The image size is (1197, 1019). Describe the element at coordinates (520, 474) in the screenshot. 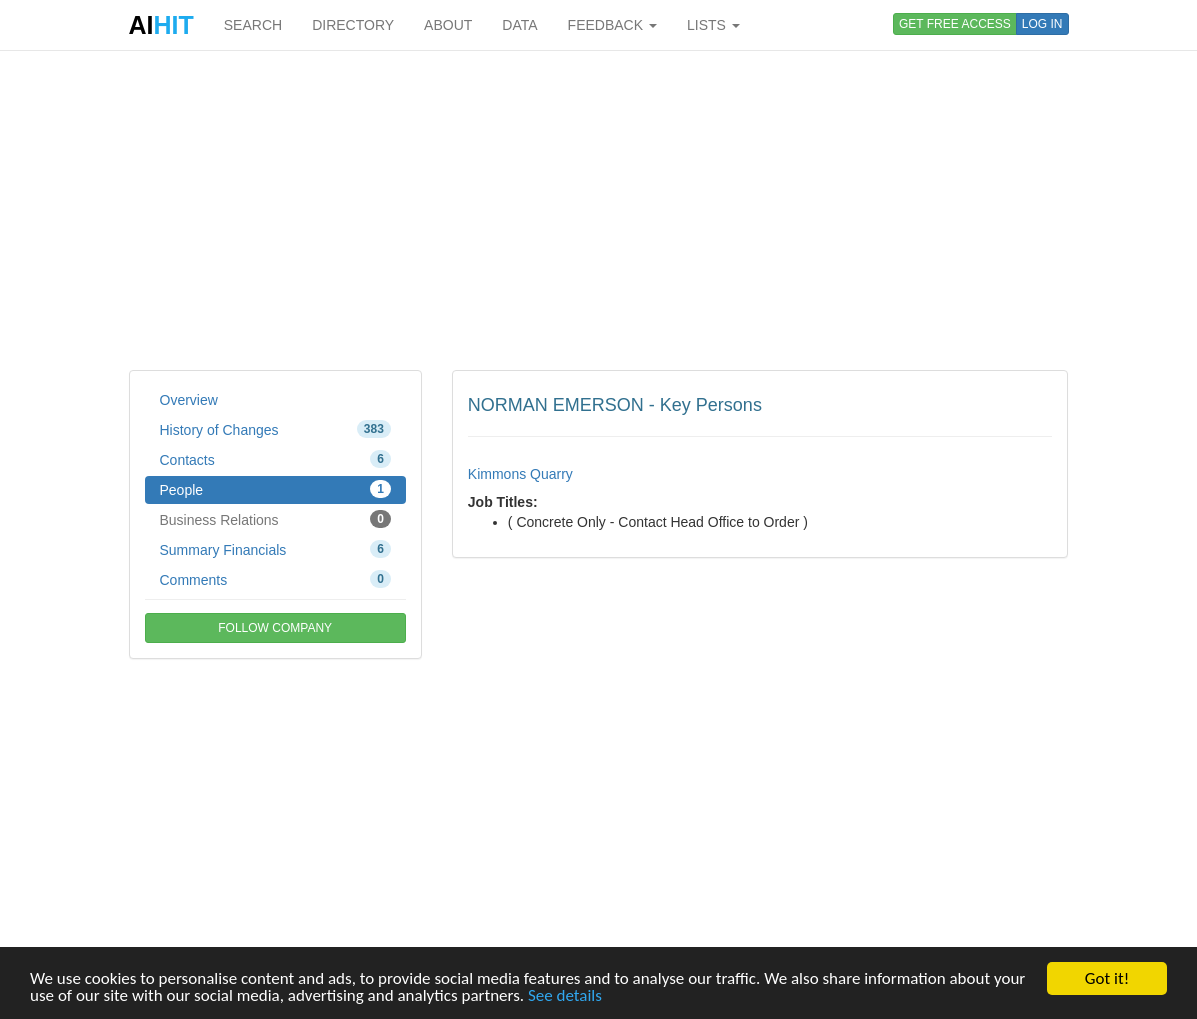

I see `Kimmons Quarry` at that location.